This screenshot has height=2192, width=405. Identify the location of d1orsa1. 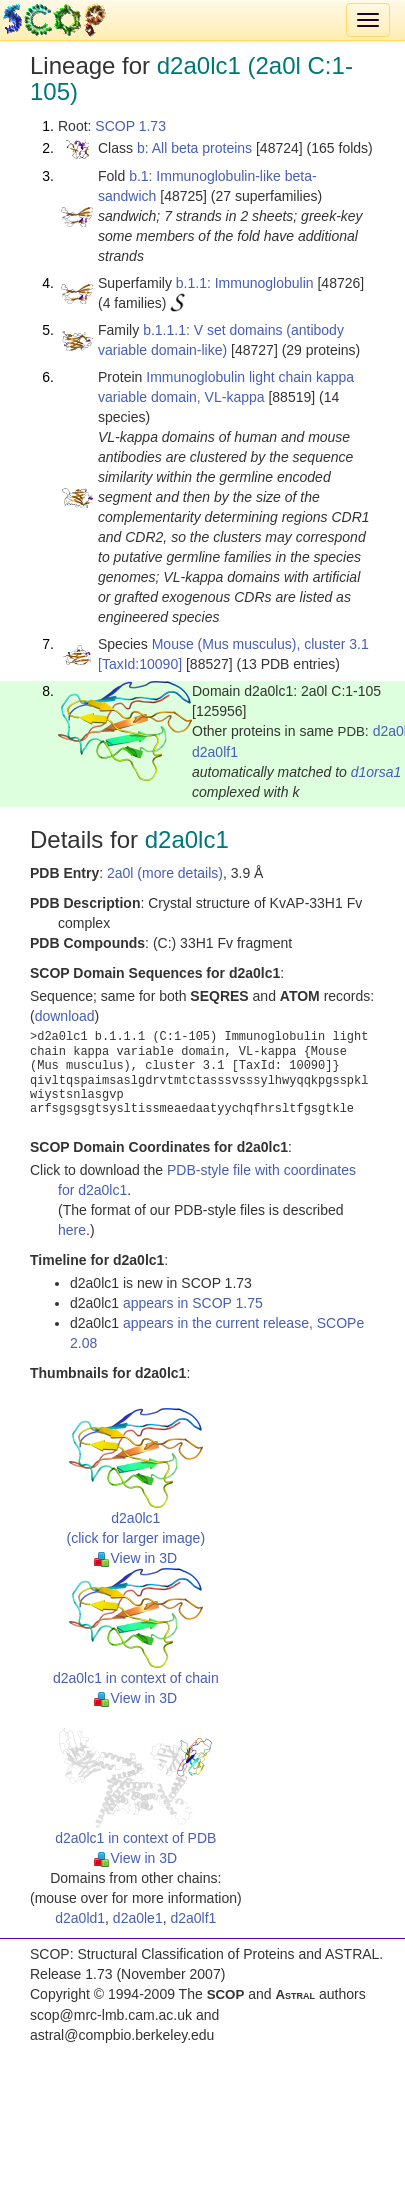
(376, 772).